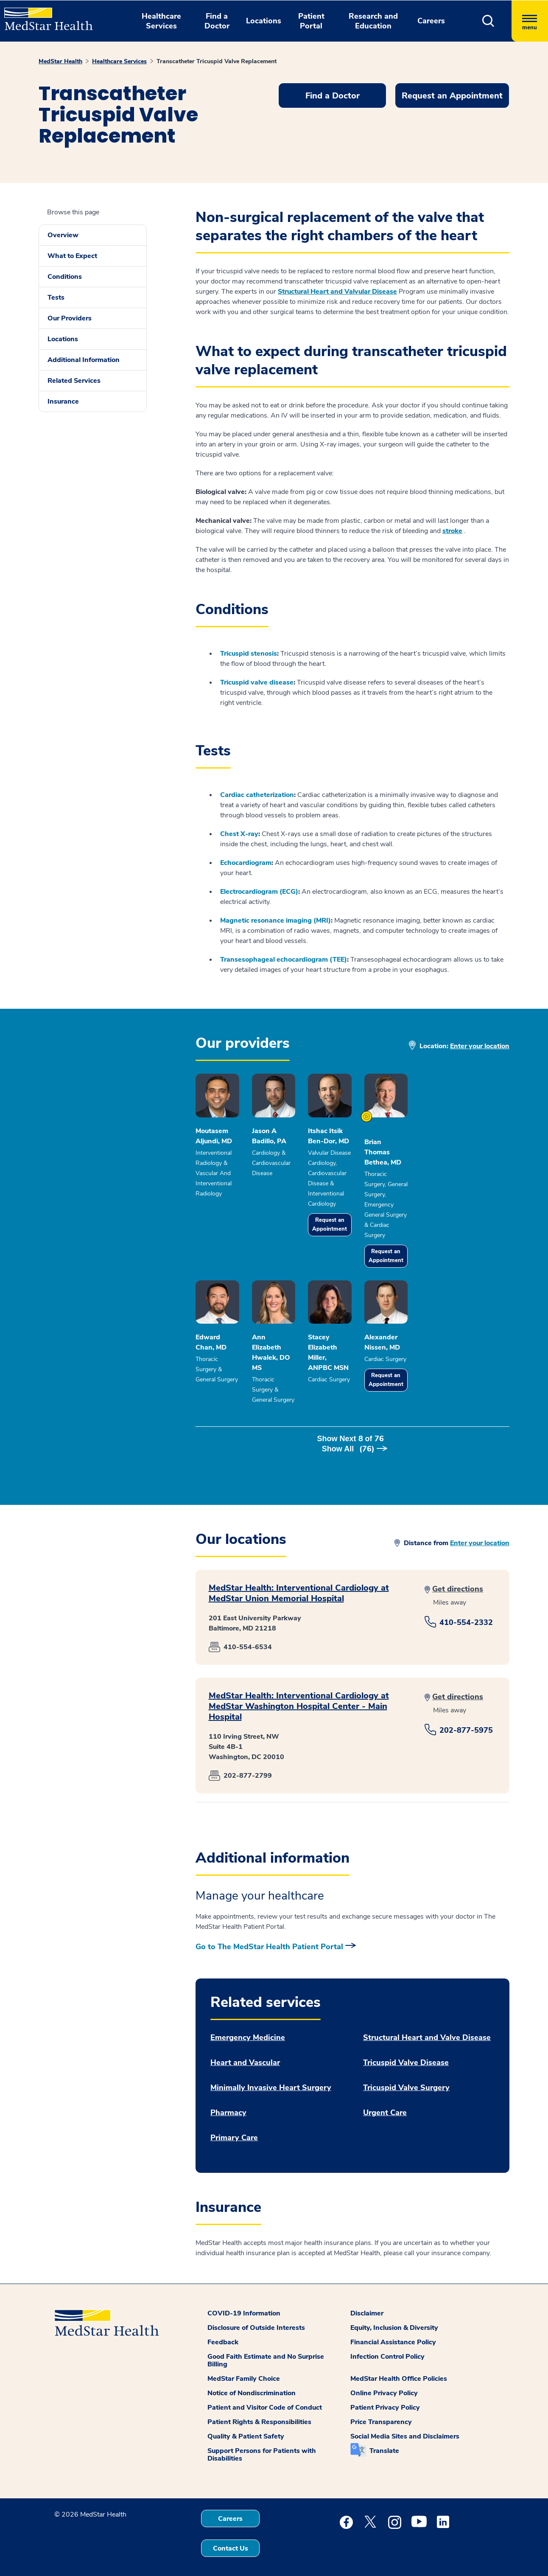  Describe the element at coordinates (393, 2332) in the screenshot. I see `Financial Assistance Policy [button]` at that location.